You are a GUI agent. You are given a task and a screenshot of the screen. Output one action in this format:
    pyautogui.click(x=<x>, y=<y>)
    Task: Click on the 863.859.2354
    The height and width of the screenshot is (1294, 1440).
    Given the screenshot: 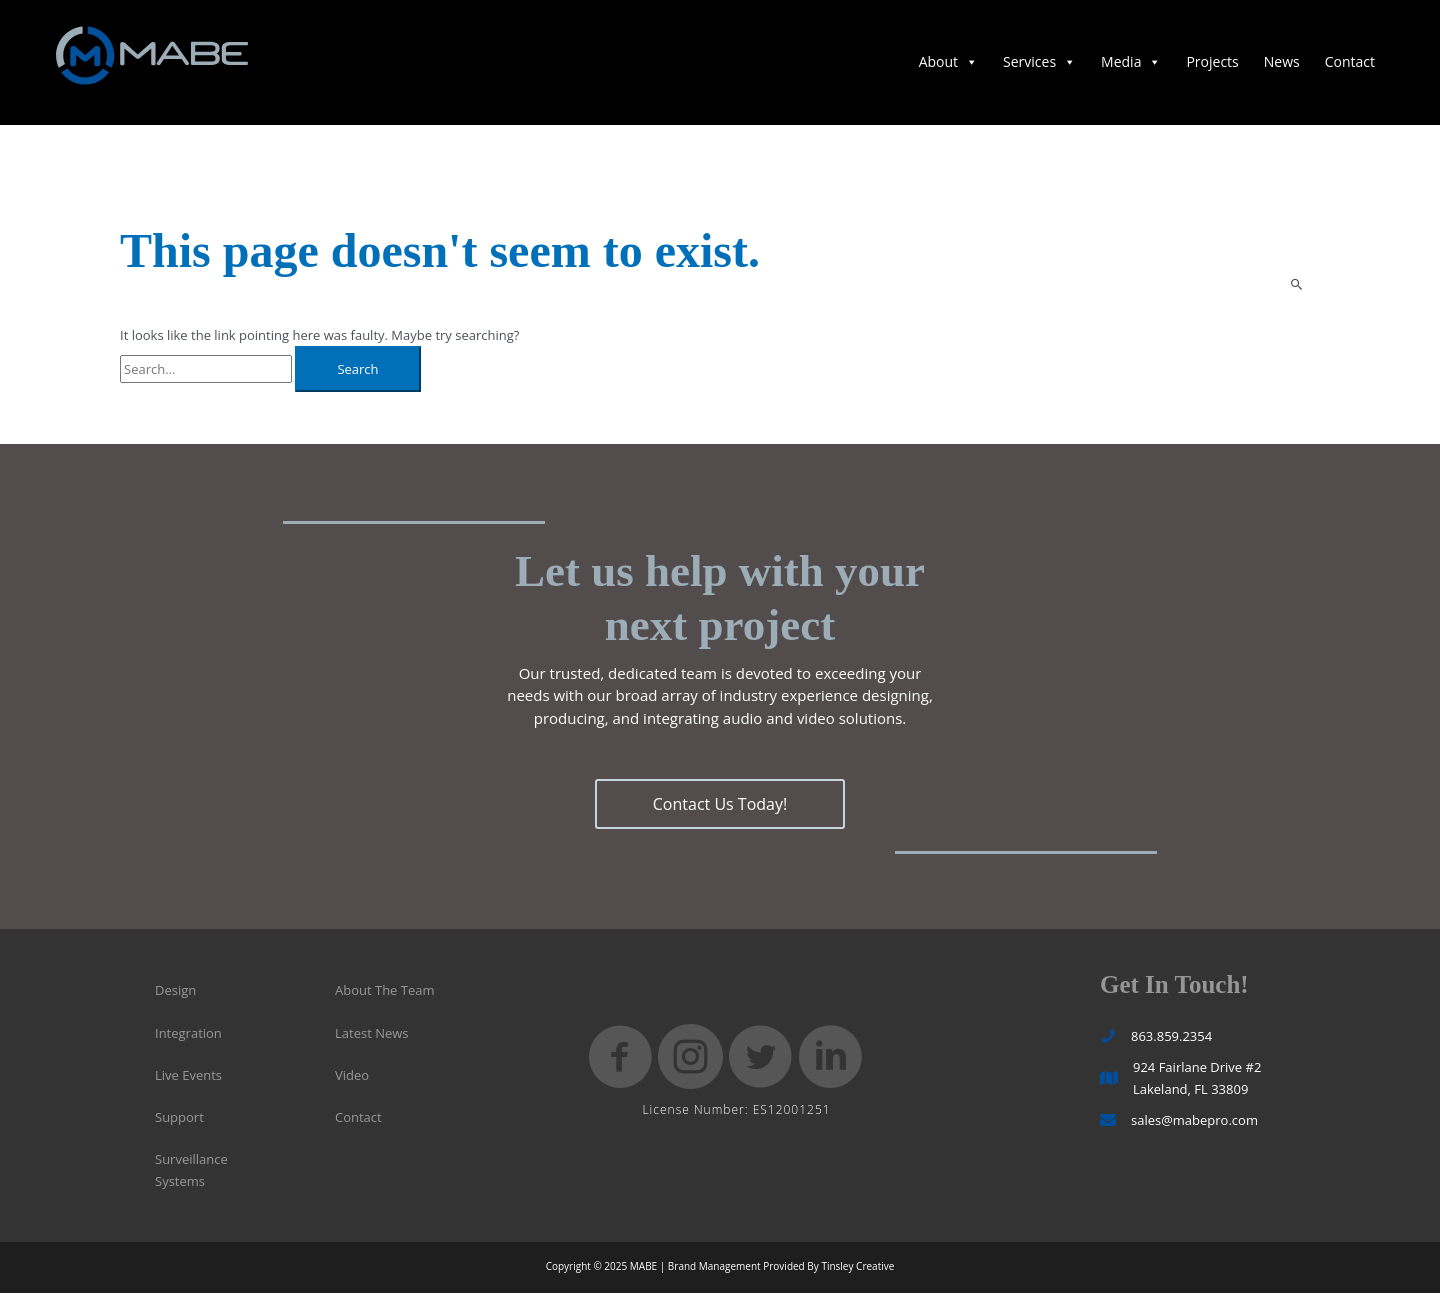 What is the action you would take?
    pyautogui.click(x=1171, y=1038)
    